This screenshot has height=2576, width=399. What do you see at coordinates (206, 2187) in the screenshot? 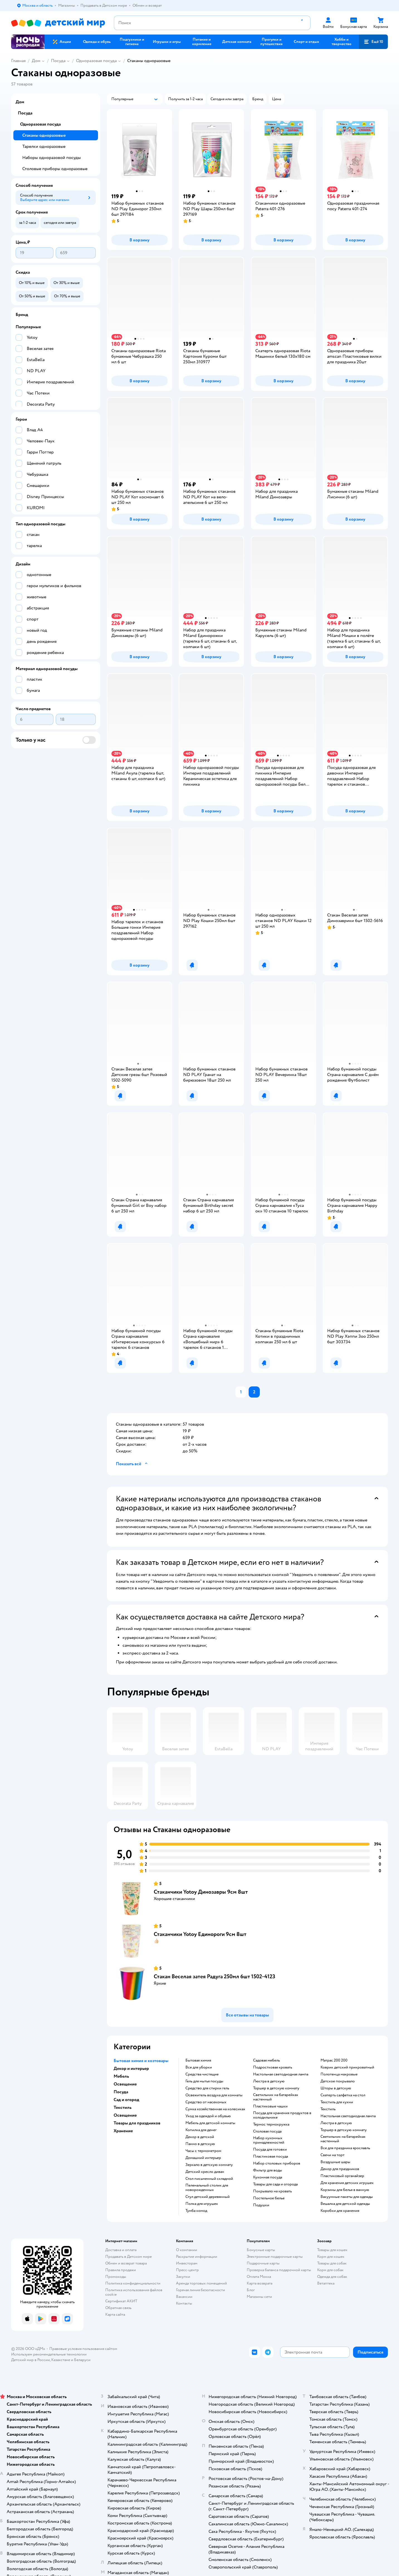
I see `Пеленальный столик для новорожденных` at bounding box center [206, 2187].